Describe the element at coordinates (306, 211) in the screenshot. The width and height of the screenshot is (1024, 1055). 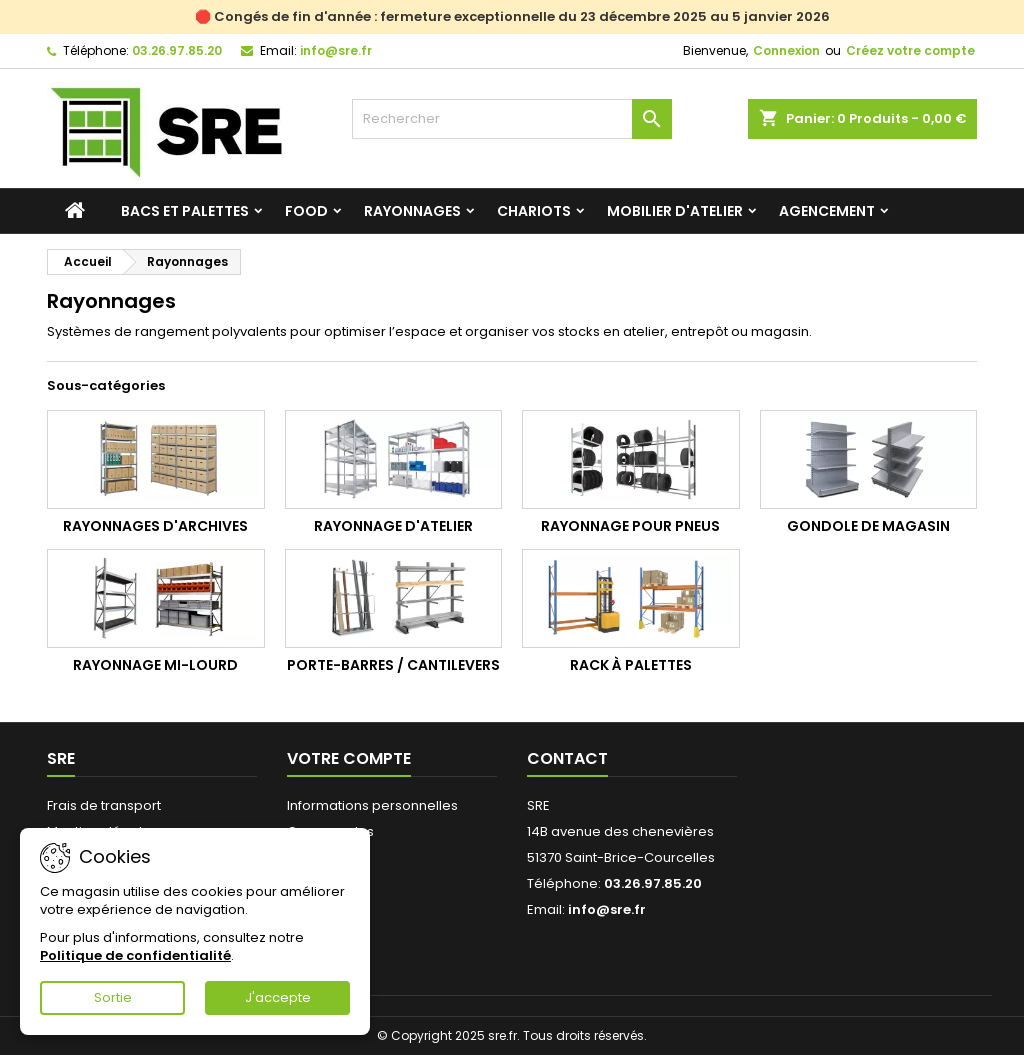
I see `Food` at that location.